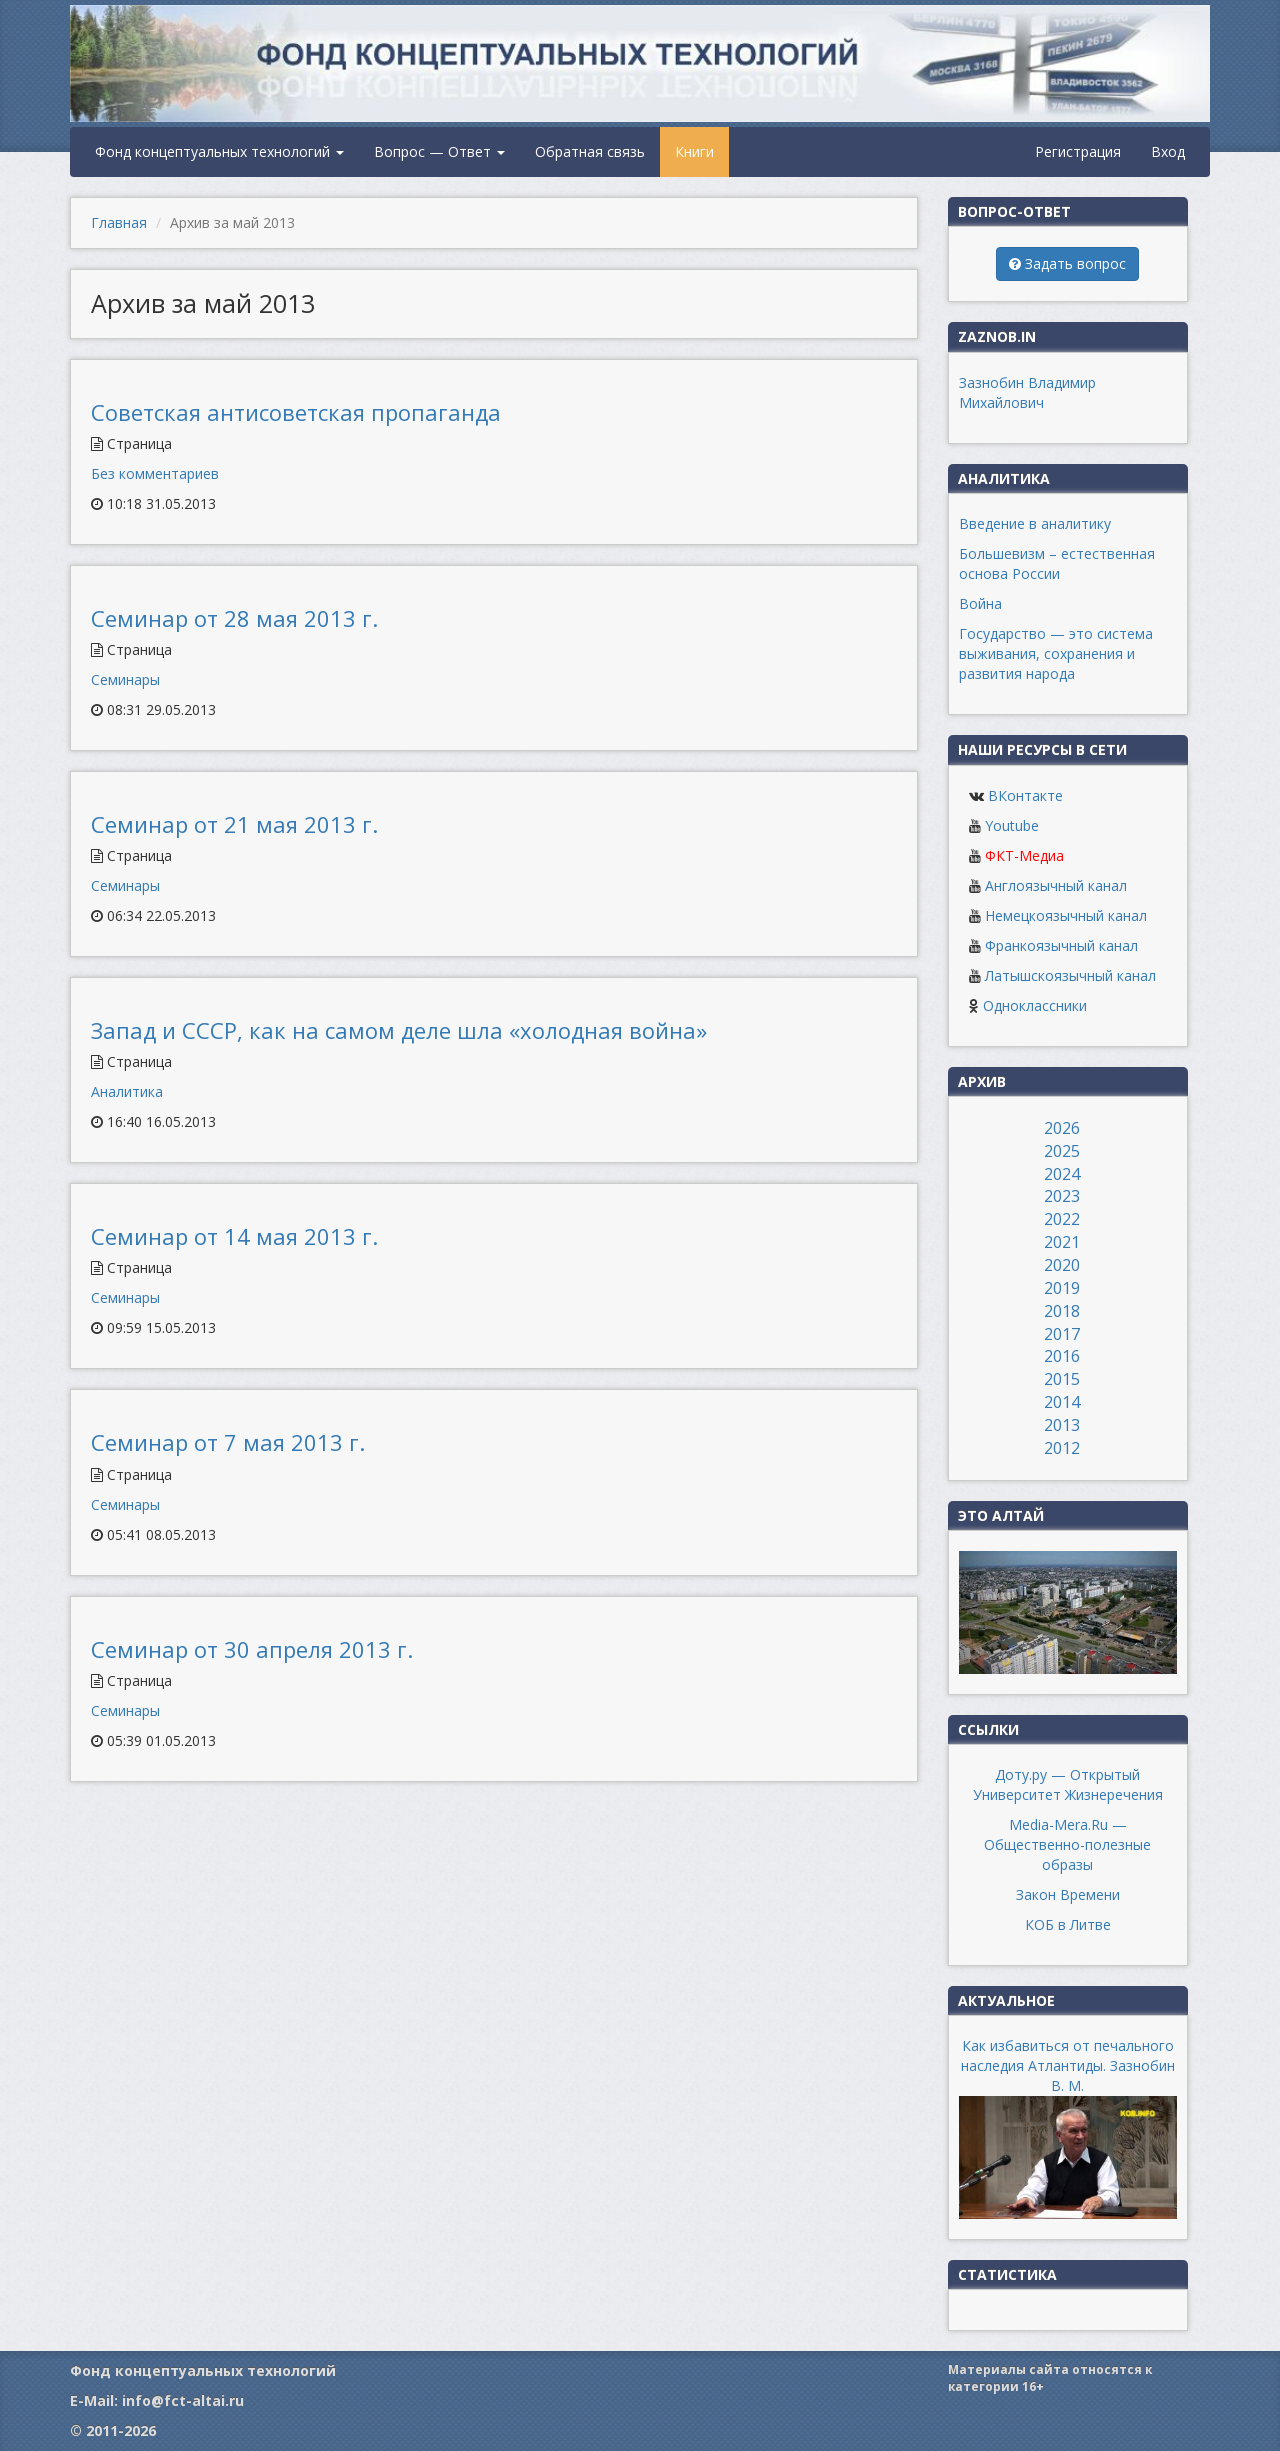  I want to click on Семинар от 14 мая 2013 г., so click(234, 1236).